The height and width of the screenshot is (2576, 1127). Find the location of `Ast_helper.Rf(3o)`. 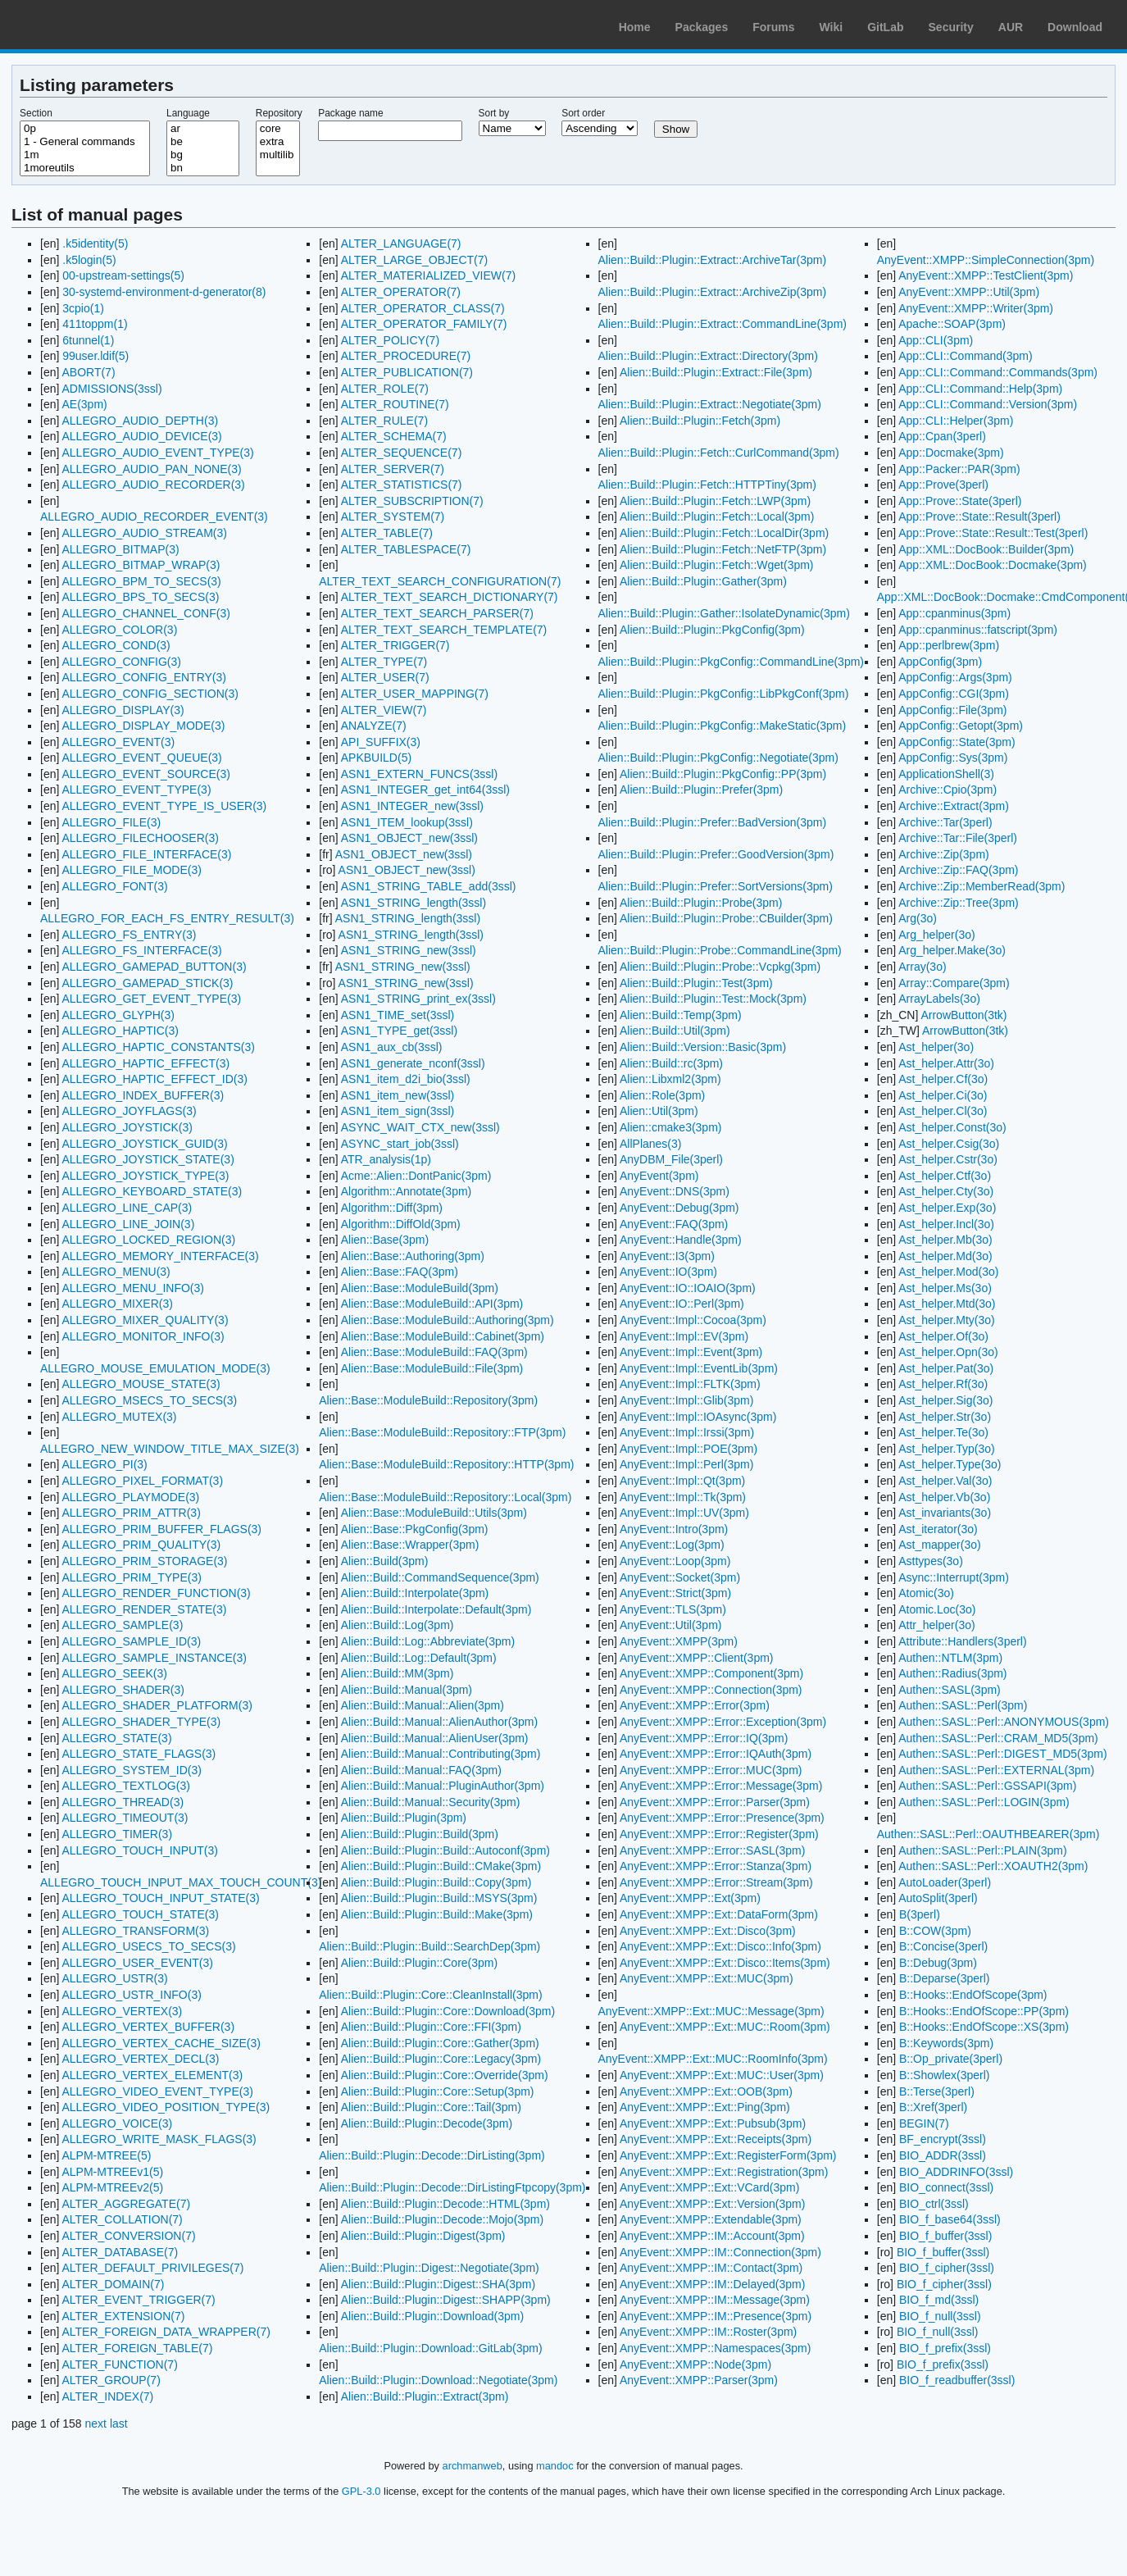

Ast_helper.Rf(3o) is located at coordinates (943, 1383).